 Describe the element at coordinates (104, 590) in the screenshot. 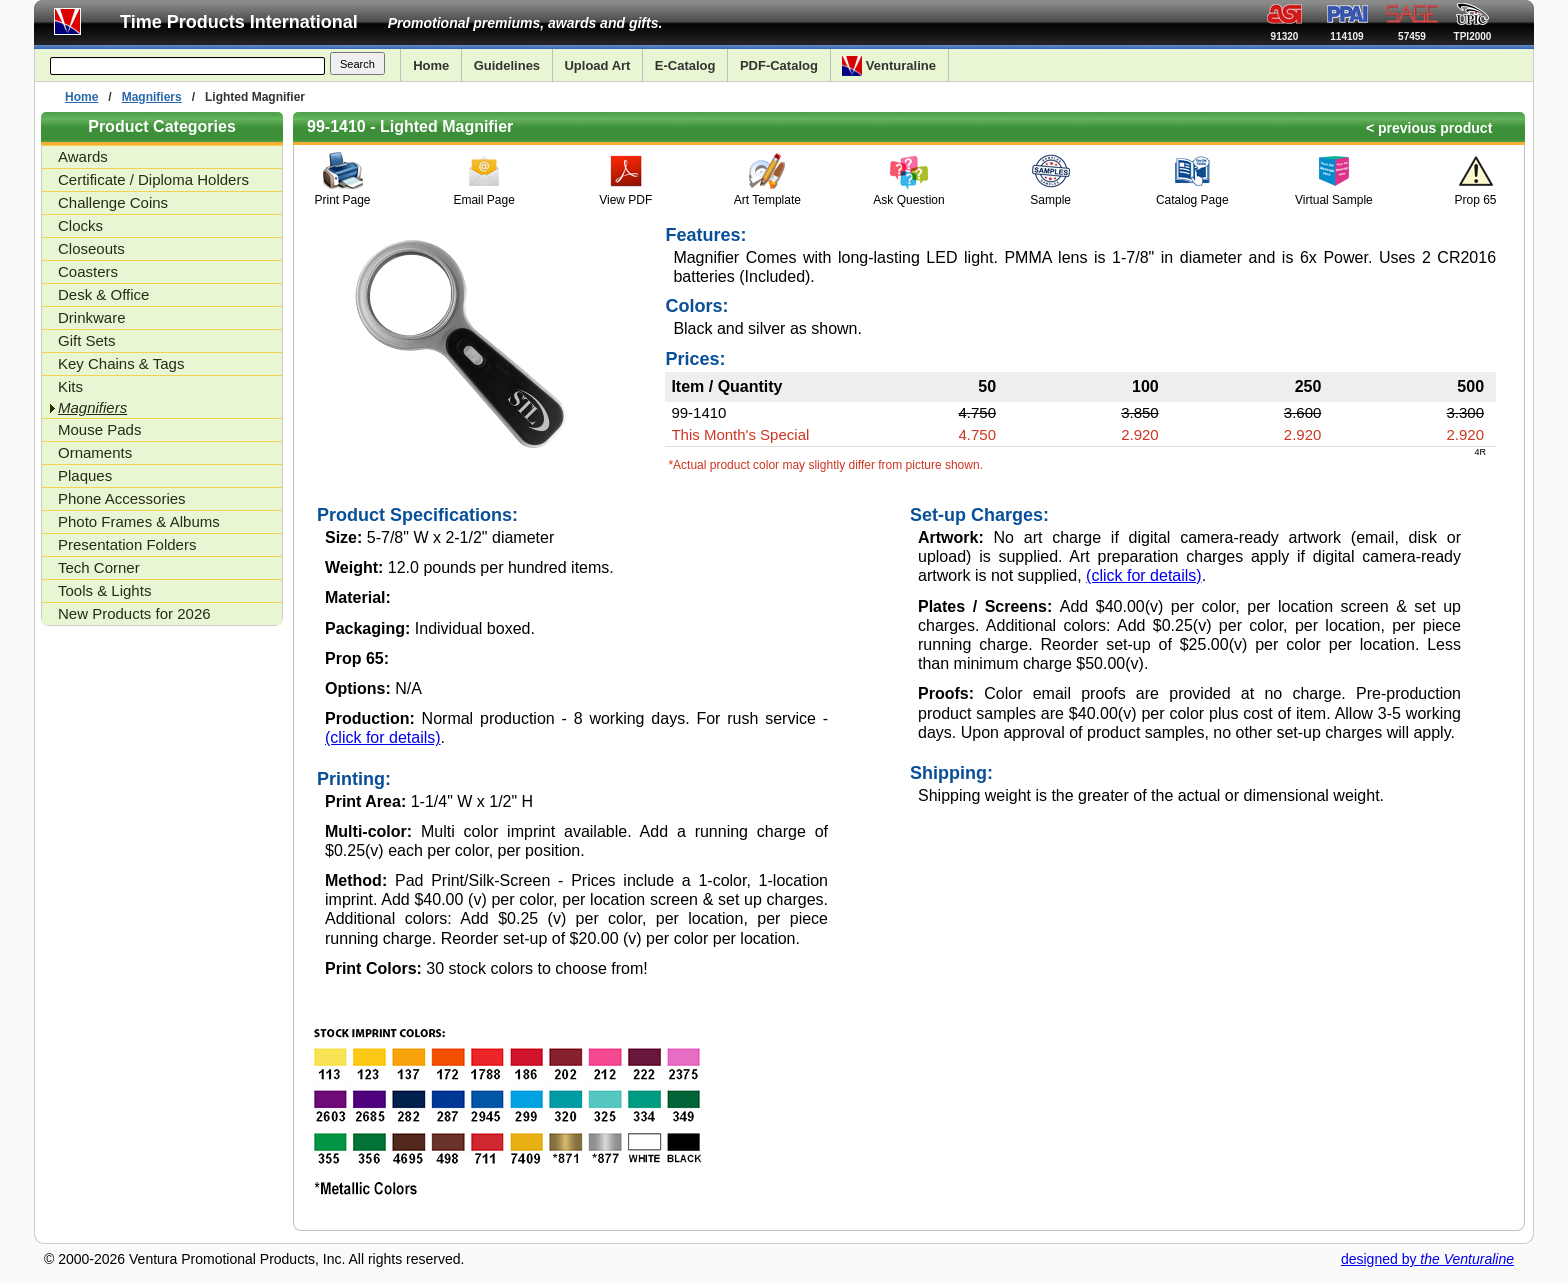

I see `Tools & Lights` at that location.